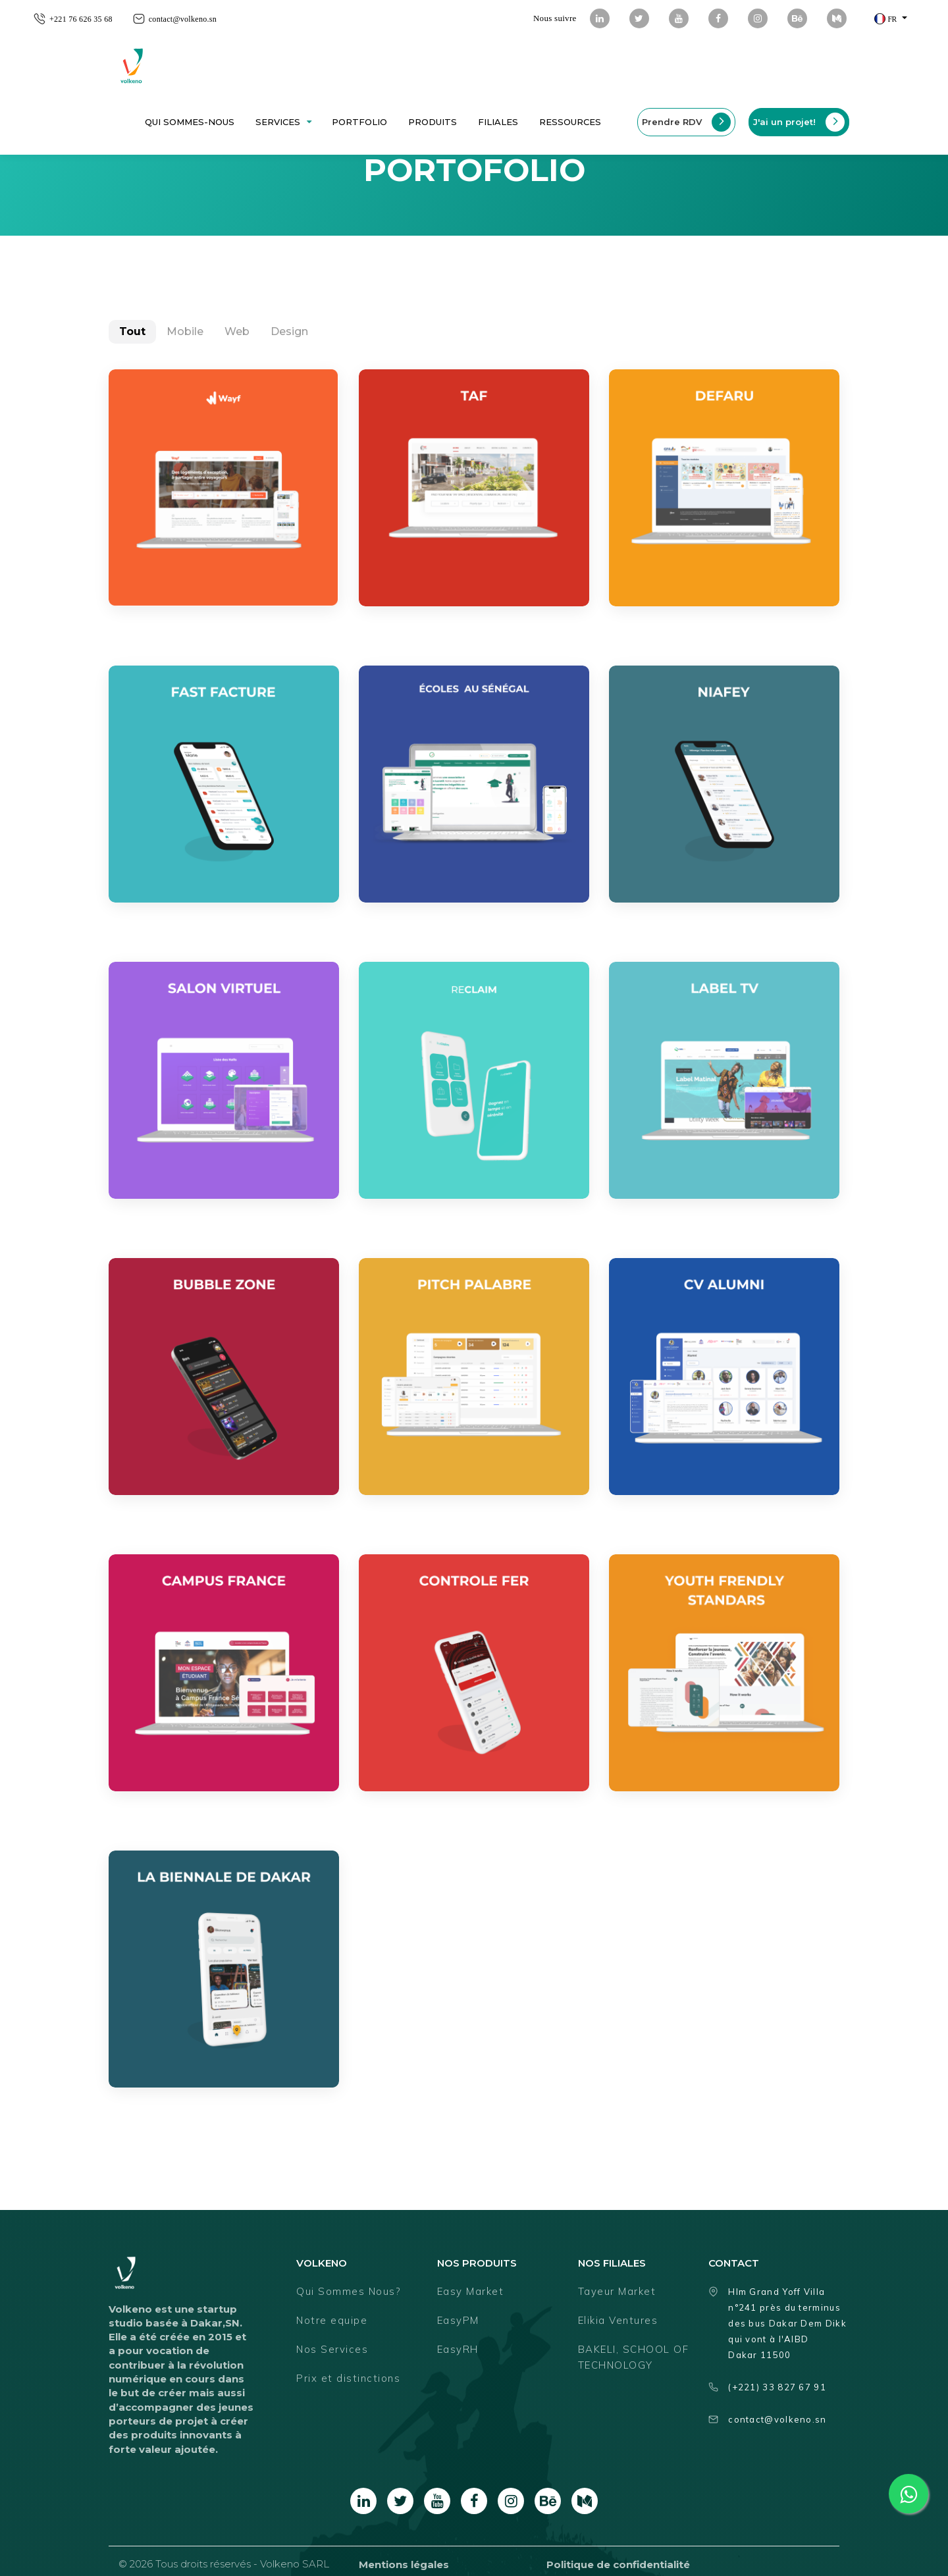 This screenshot has height=2576, width=948. What do you see at coordinates (132, 331) in the screenshot?
I see `Tout [tab]` at bounding box center [132, 331].